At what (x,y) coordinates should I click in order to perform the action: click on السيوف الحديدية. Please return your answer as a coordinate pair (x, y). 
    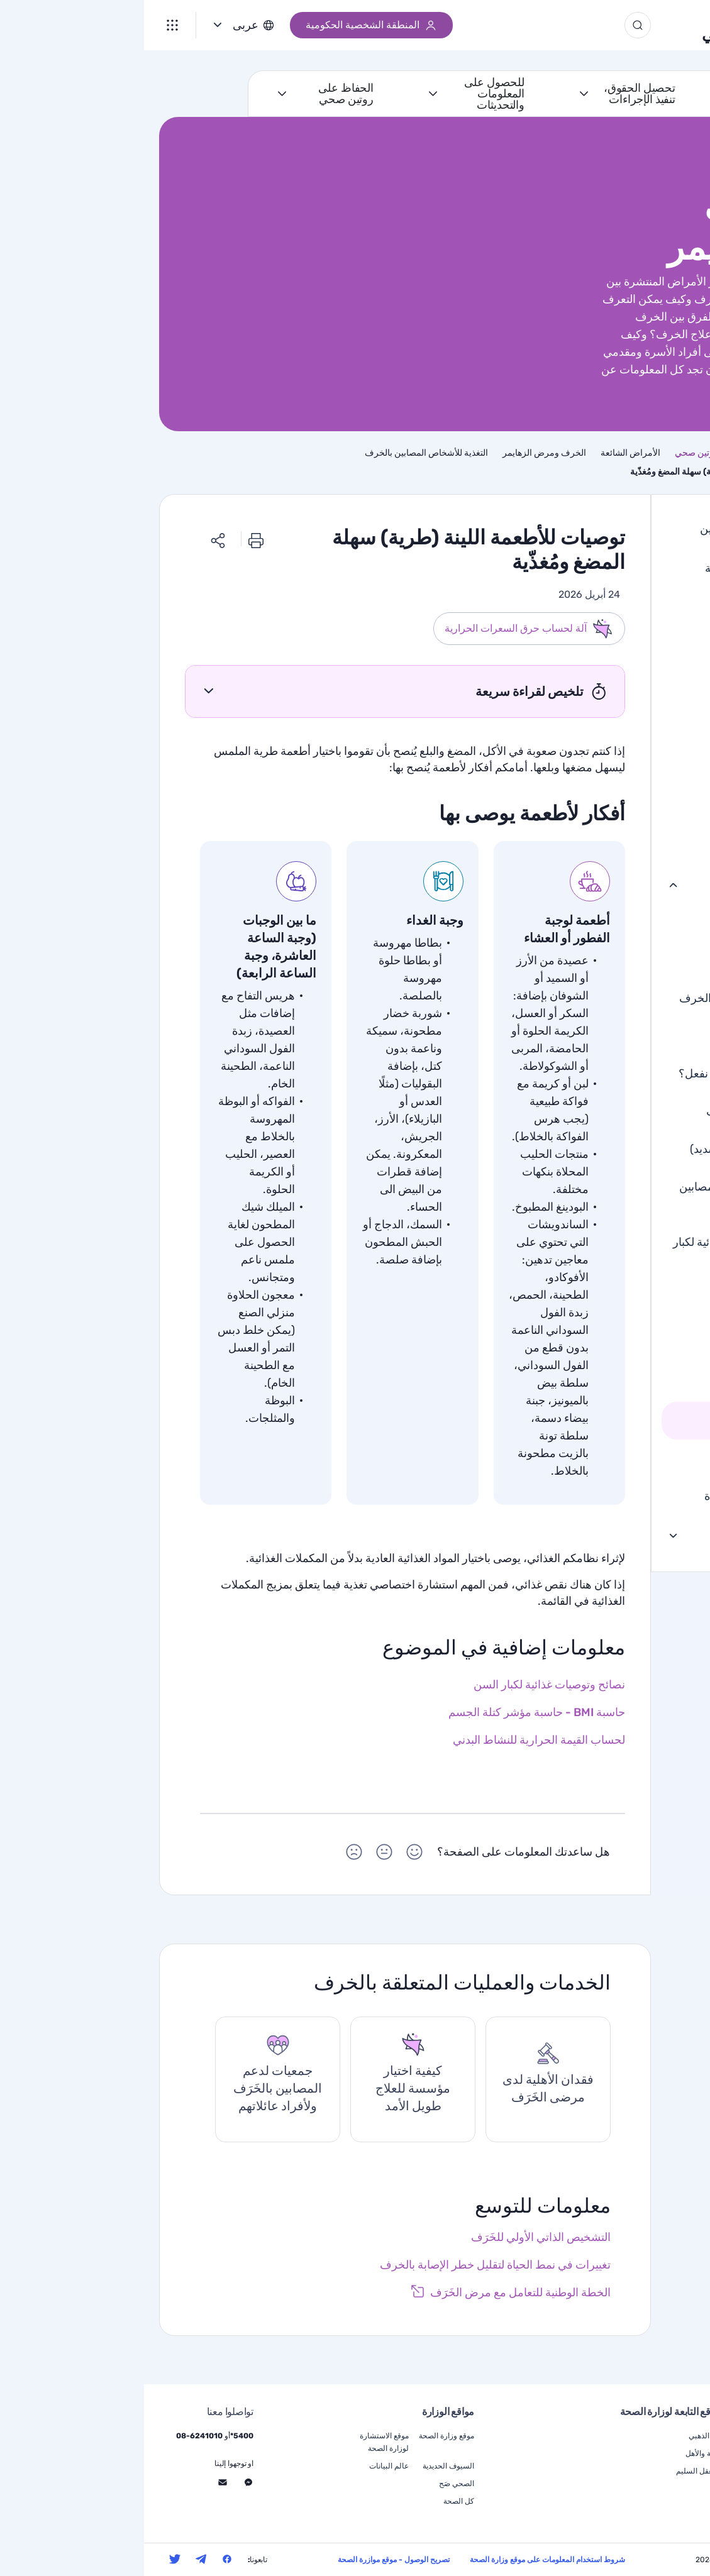
    Looking at the image, I should click on (304, 2466).